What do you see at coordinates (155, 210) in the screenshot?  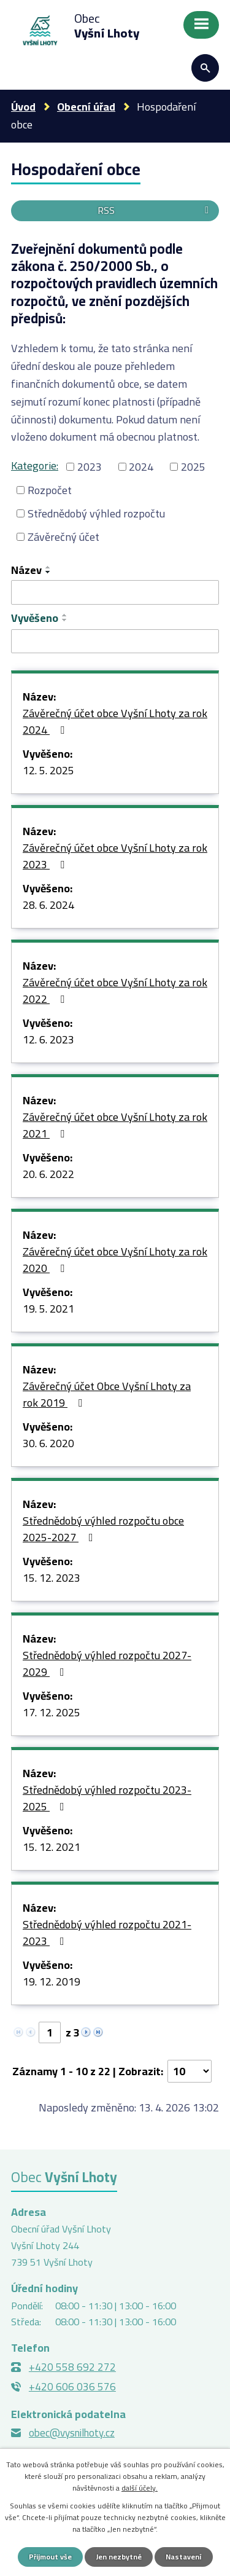 I see `RSS` at bounding box center [155, 210].